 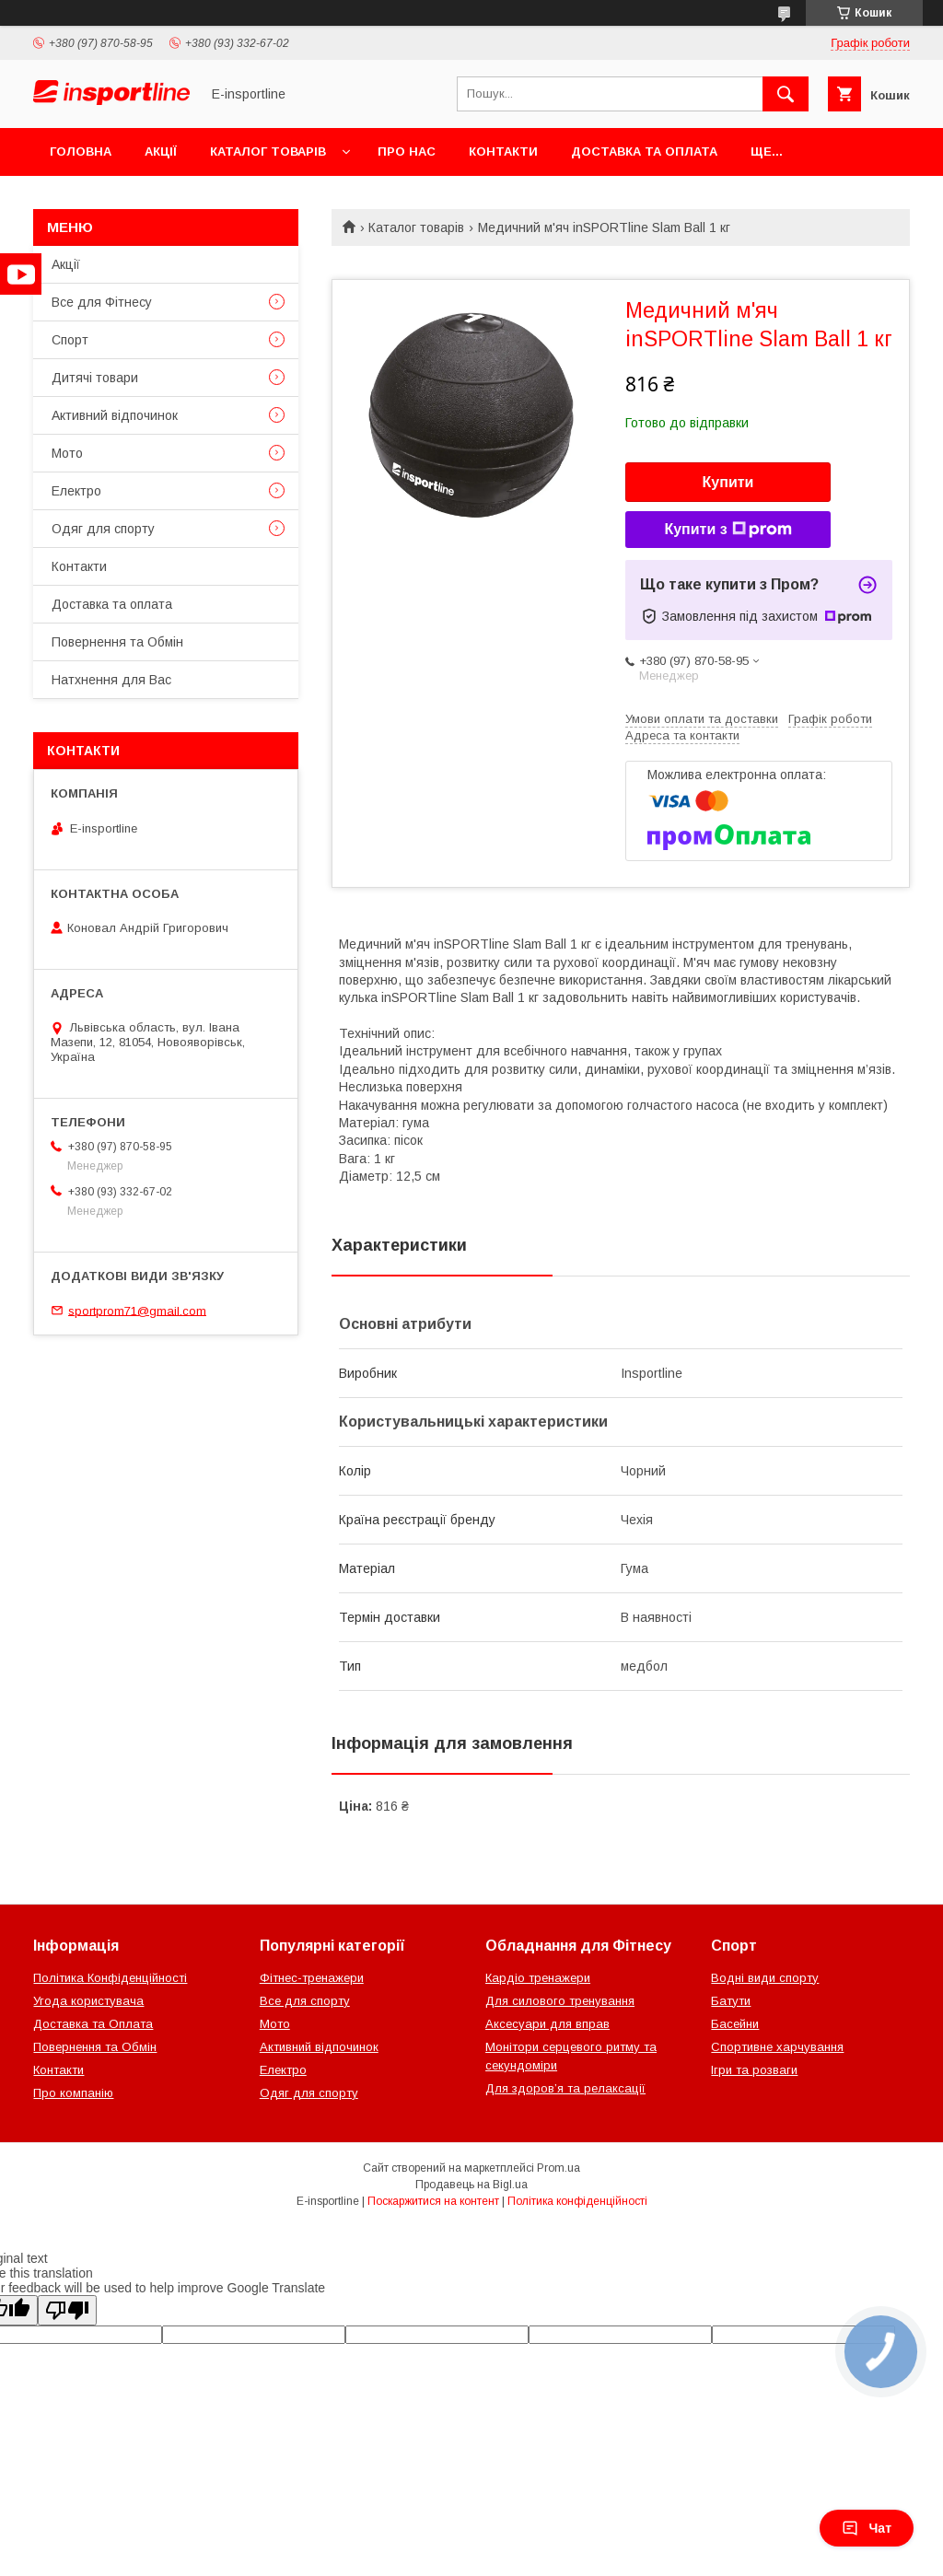 I want to click on Prom.ua, so click(x=558, y=2168).